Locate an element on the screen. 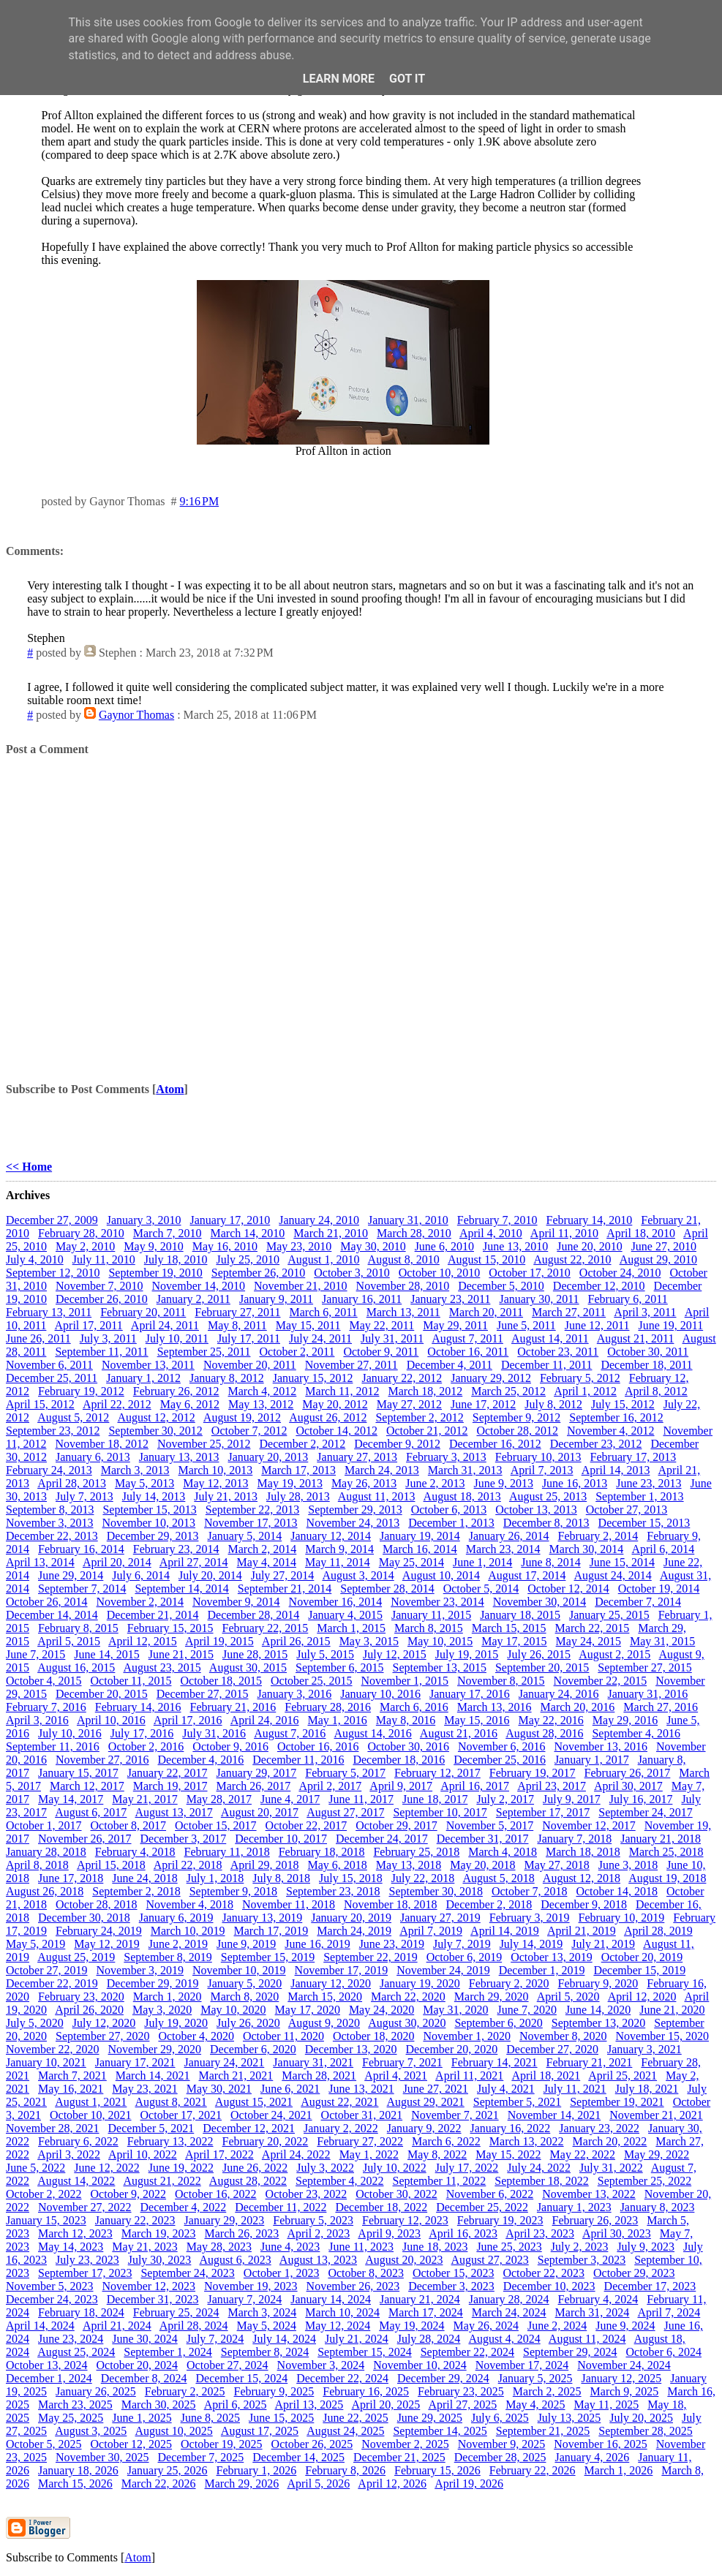 Image resolution: width=722 pixels, height=2576 pixels. May 25, 2025 is located at coordinates (70, 2417).